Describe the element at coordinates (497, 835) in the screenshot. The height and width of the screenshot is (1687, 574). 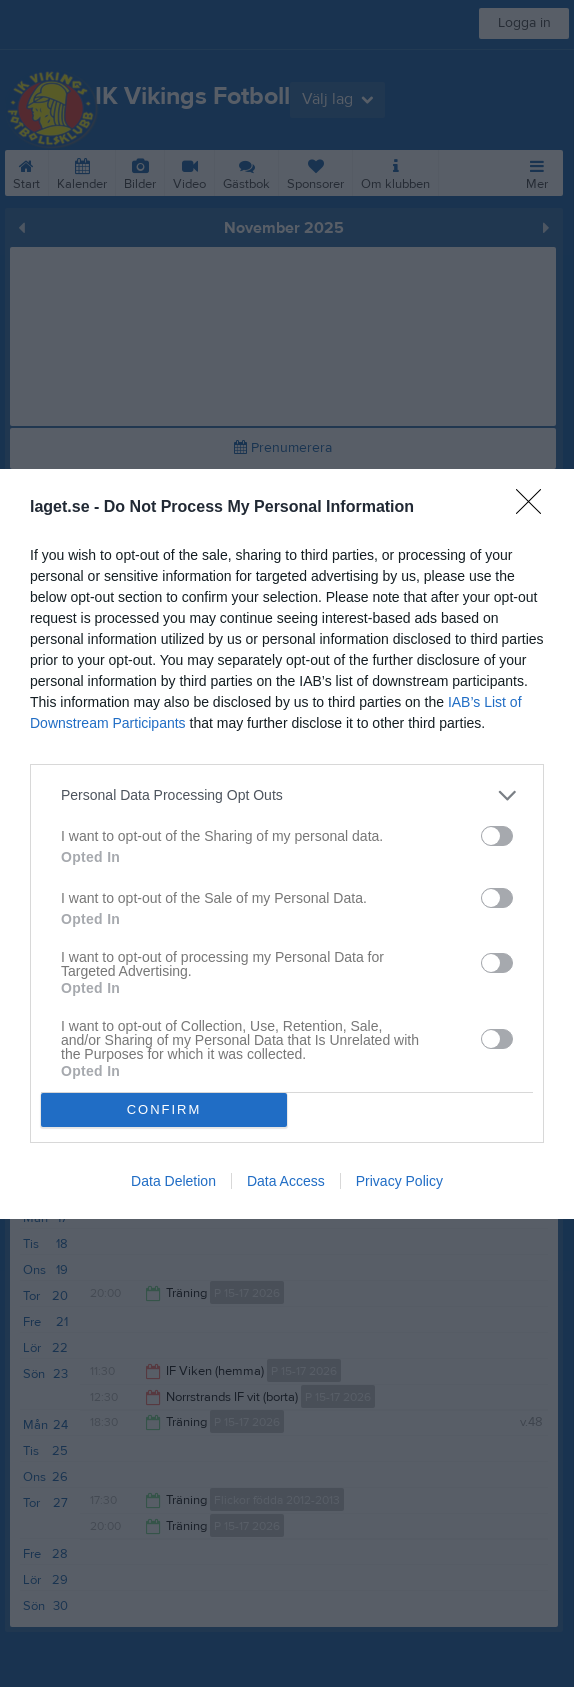
I see `[switch]` at that location.